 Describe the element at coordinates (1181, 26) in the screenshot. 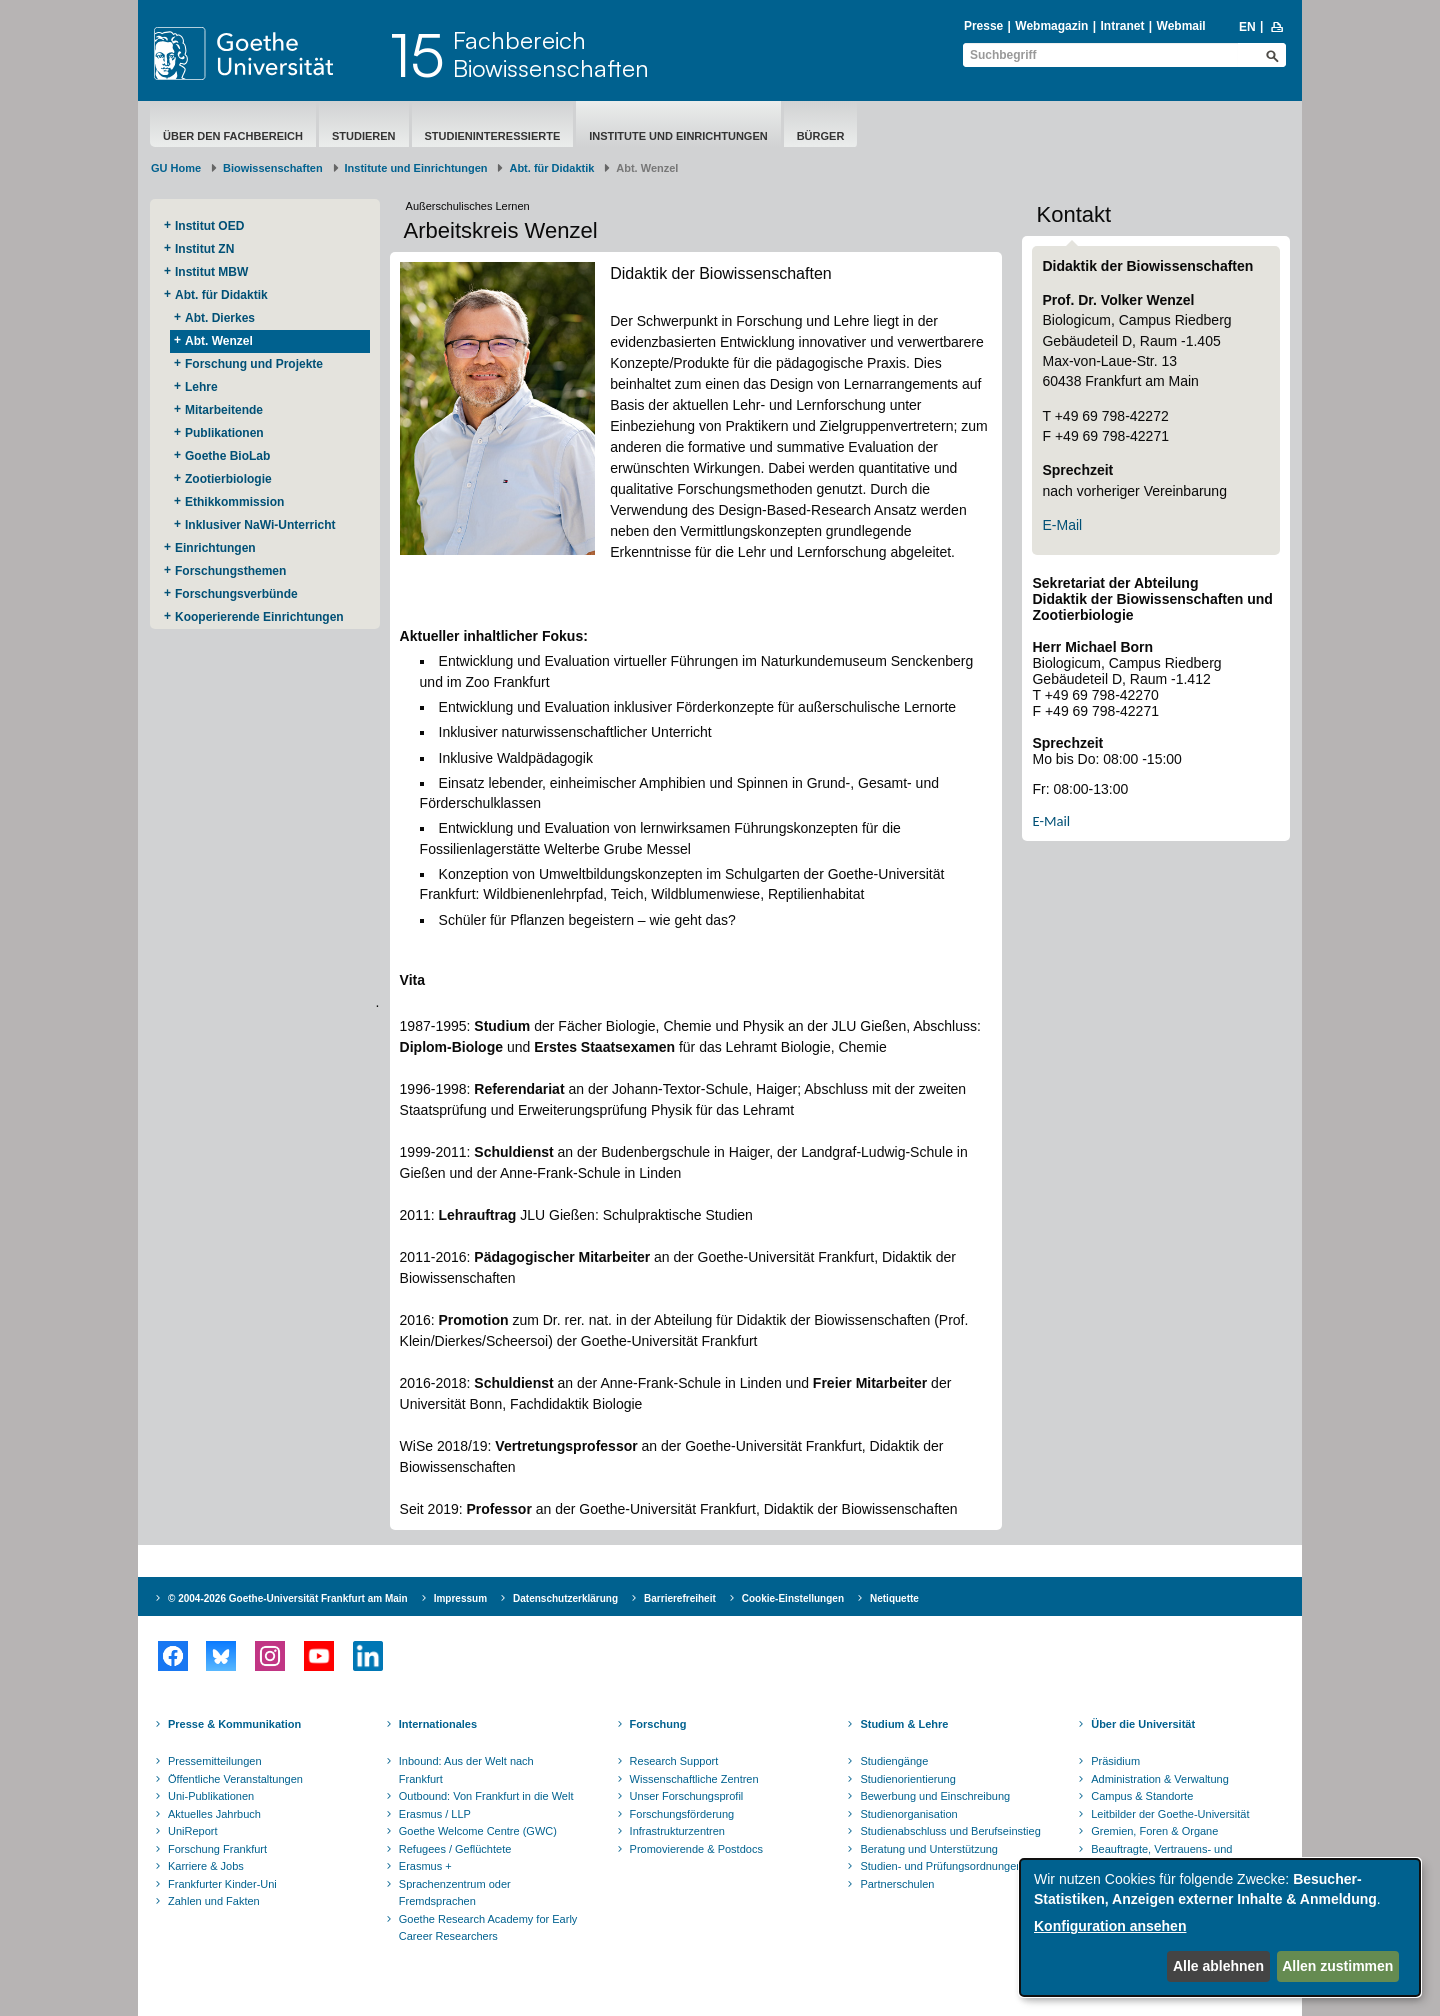

I see `Webmail` at that location.